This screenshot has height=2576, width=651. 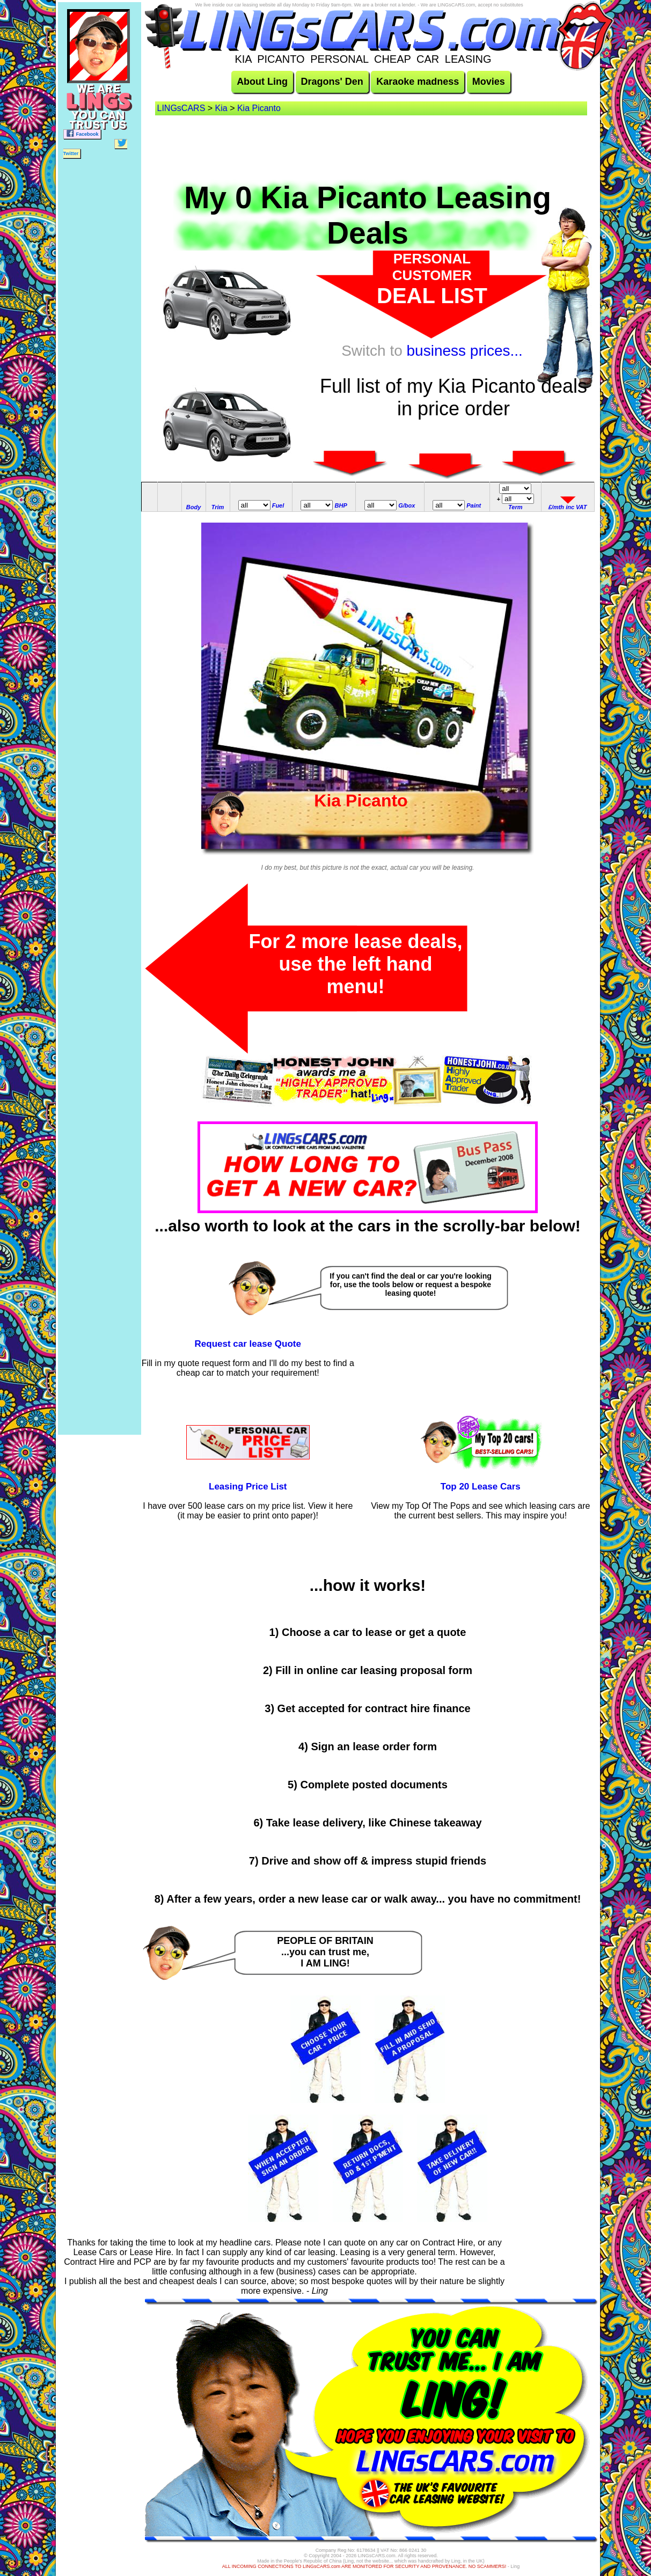 I want to click on G/box, so click(x=406, y=505).